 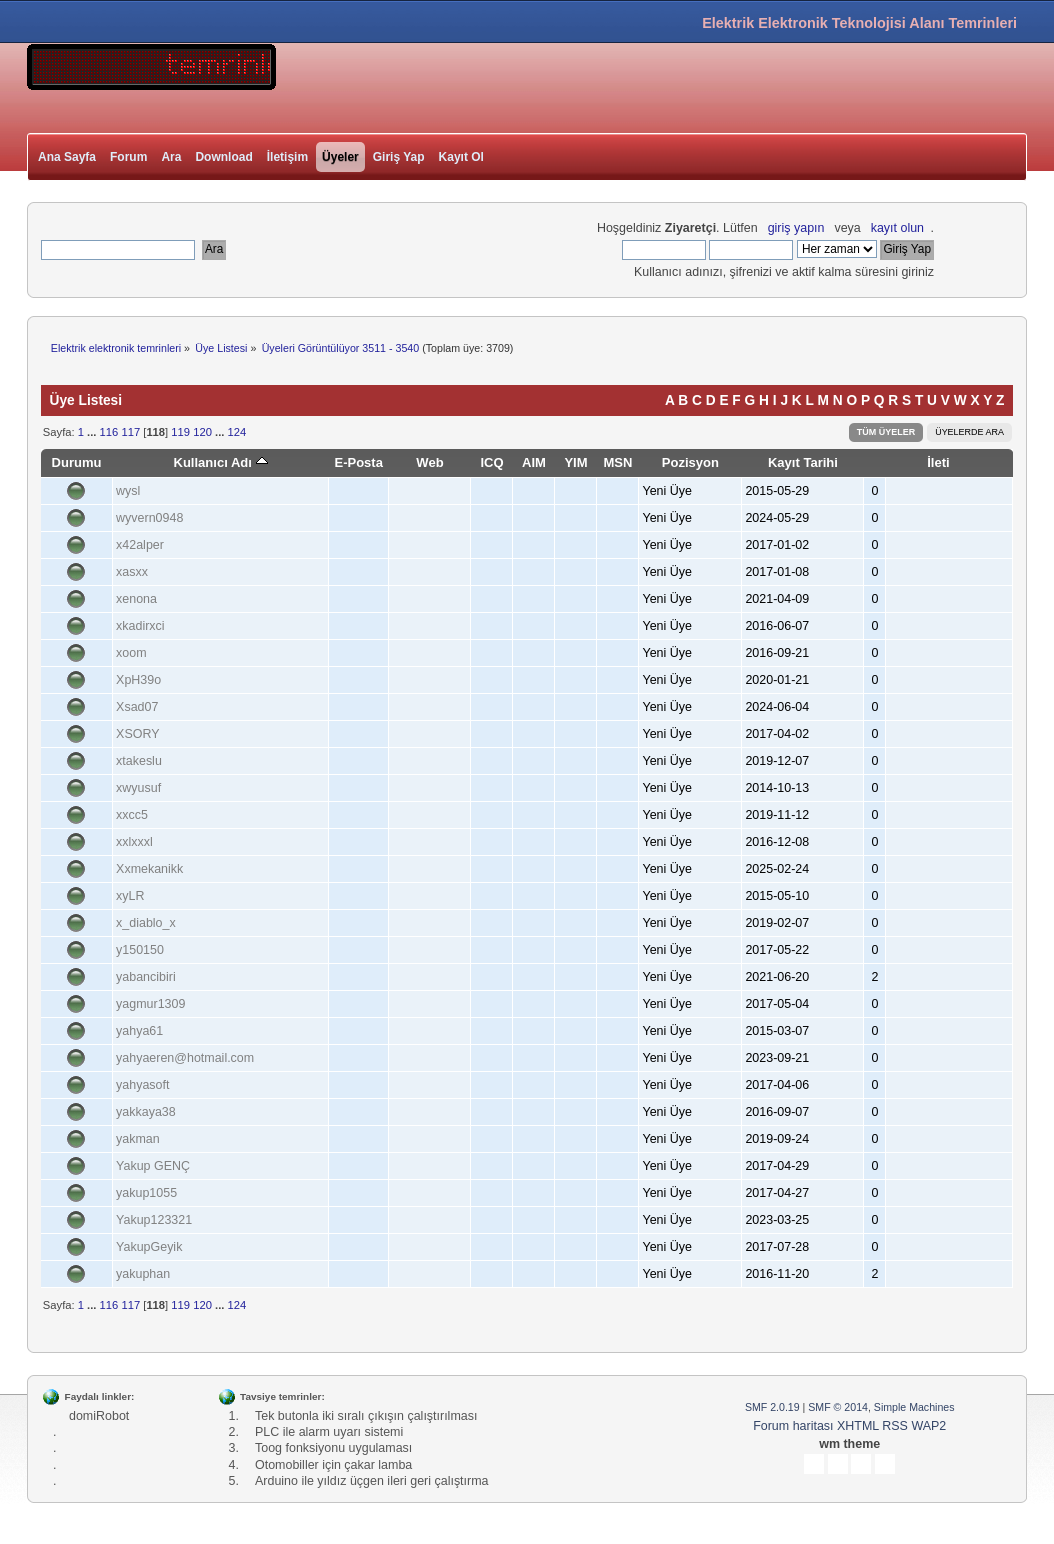 What do you see at coordinates (132, 815) in the screenshot?
I see `xxcc5` at bounding box center [132, 815].